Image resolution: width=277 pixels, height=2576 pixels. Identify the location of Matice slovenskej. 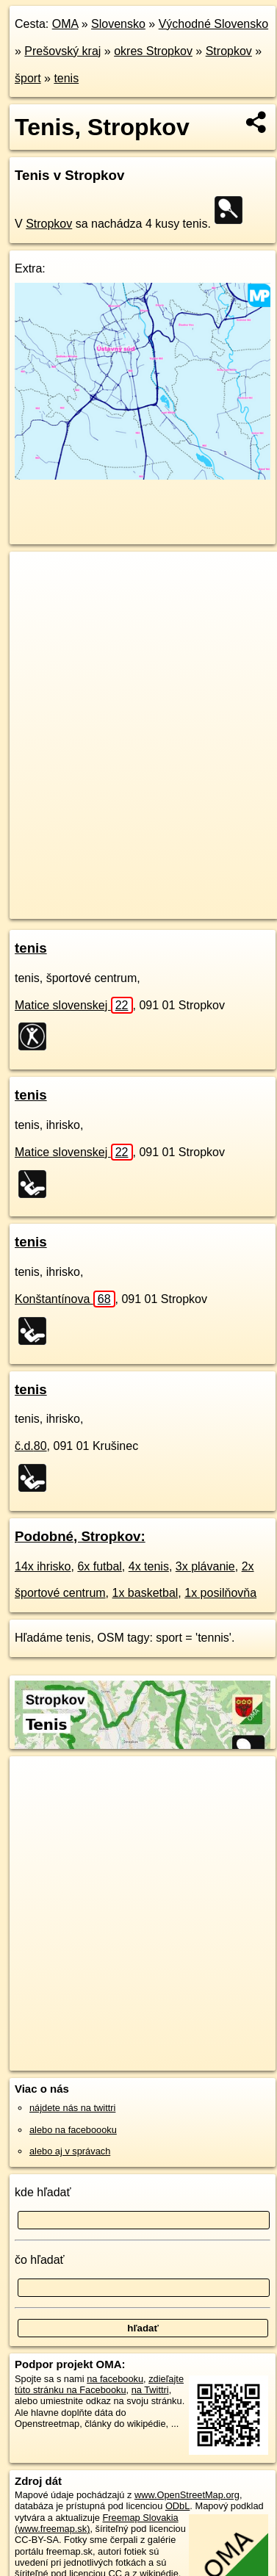
(74, 1005).